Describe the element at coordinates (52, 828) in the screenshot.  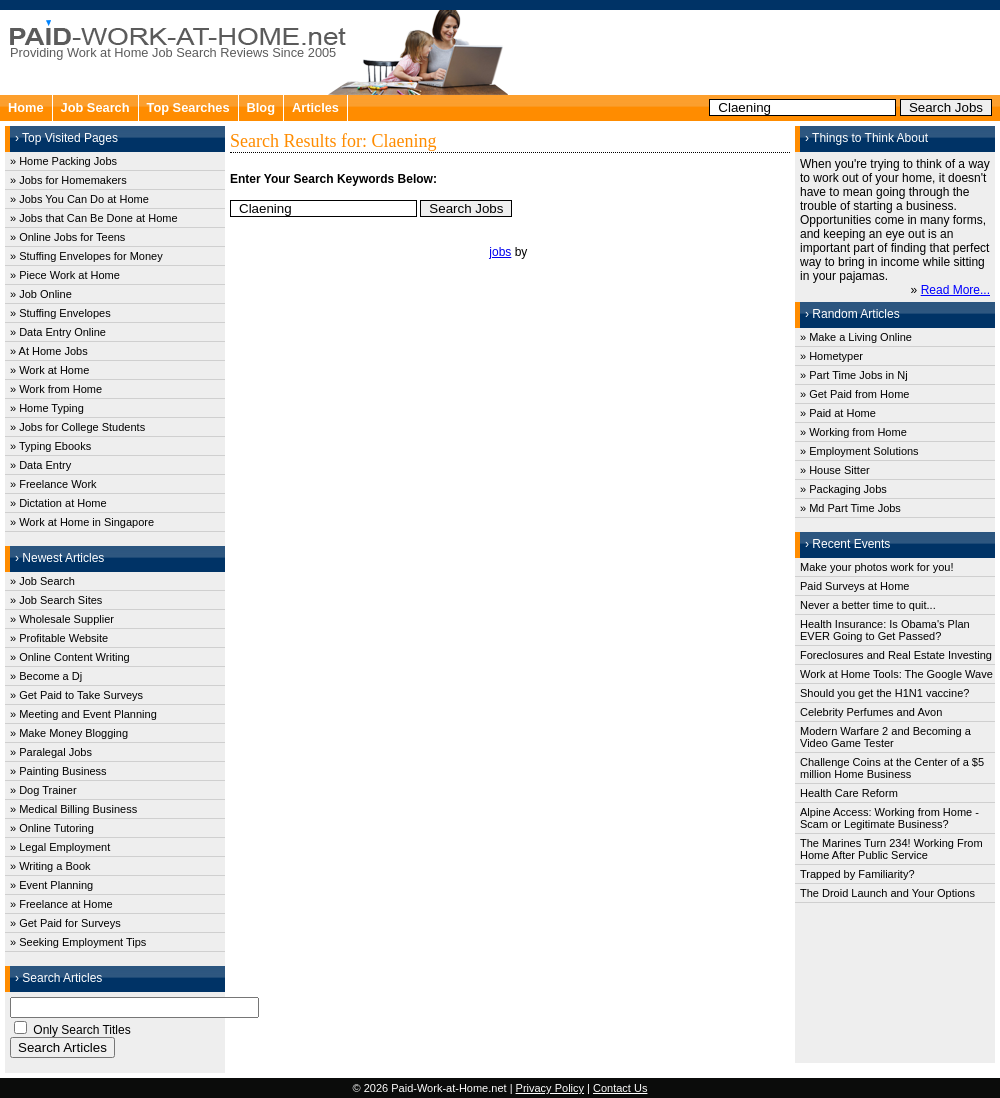
I see `» Online Tutoring` at that location.